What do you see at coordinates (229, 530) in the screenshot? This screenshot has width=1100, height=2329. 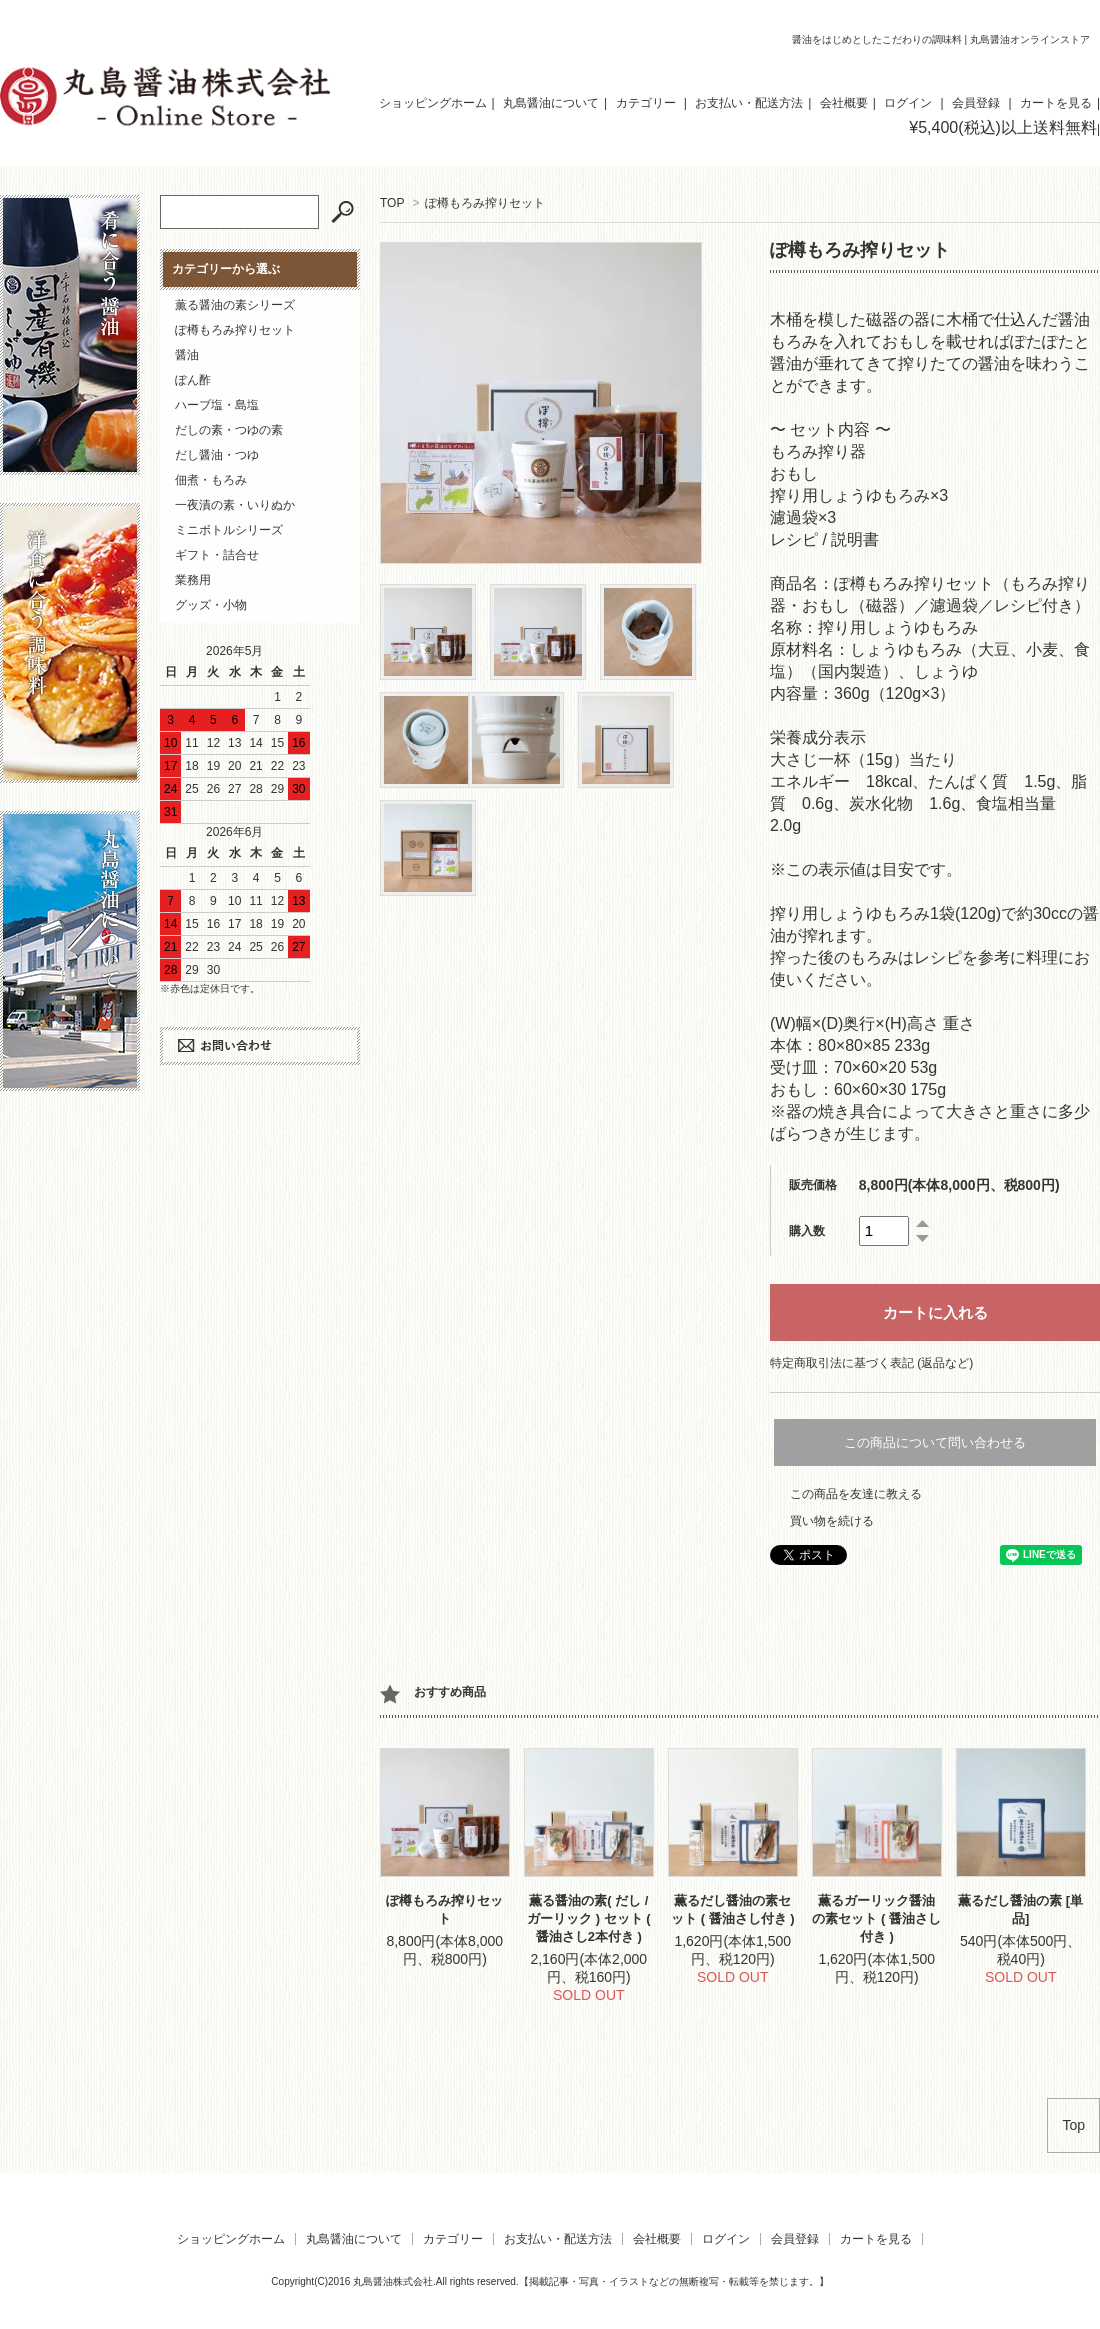 I see `ミニボトルシリーズ` at bounding box center [229, 530].